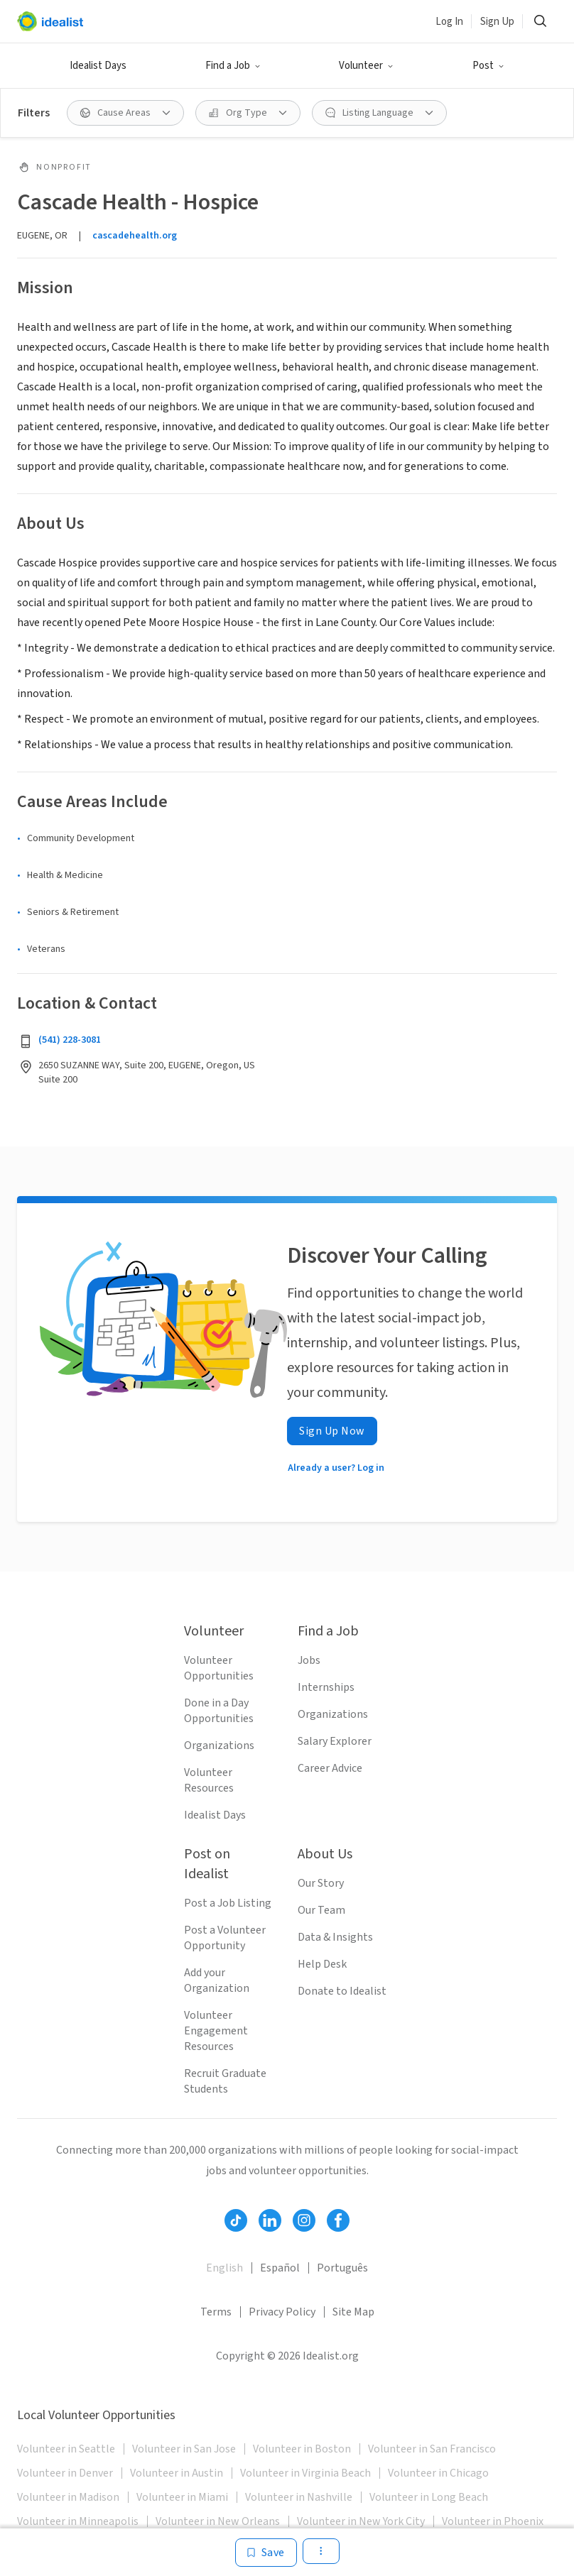 The height and width of the screenshot is (2576, 574). What do you see at coordinates (66, 2449) in the screenshot?
I see `Volunteer in Seattle` at bounding box center [66, 2449].